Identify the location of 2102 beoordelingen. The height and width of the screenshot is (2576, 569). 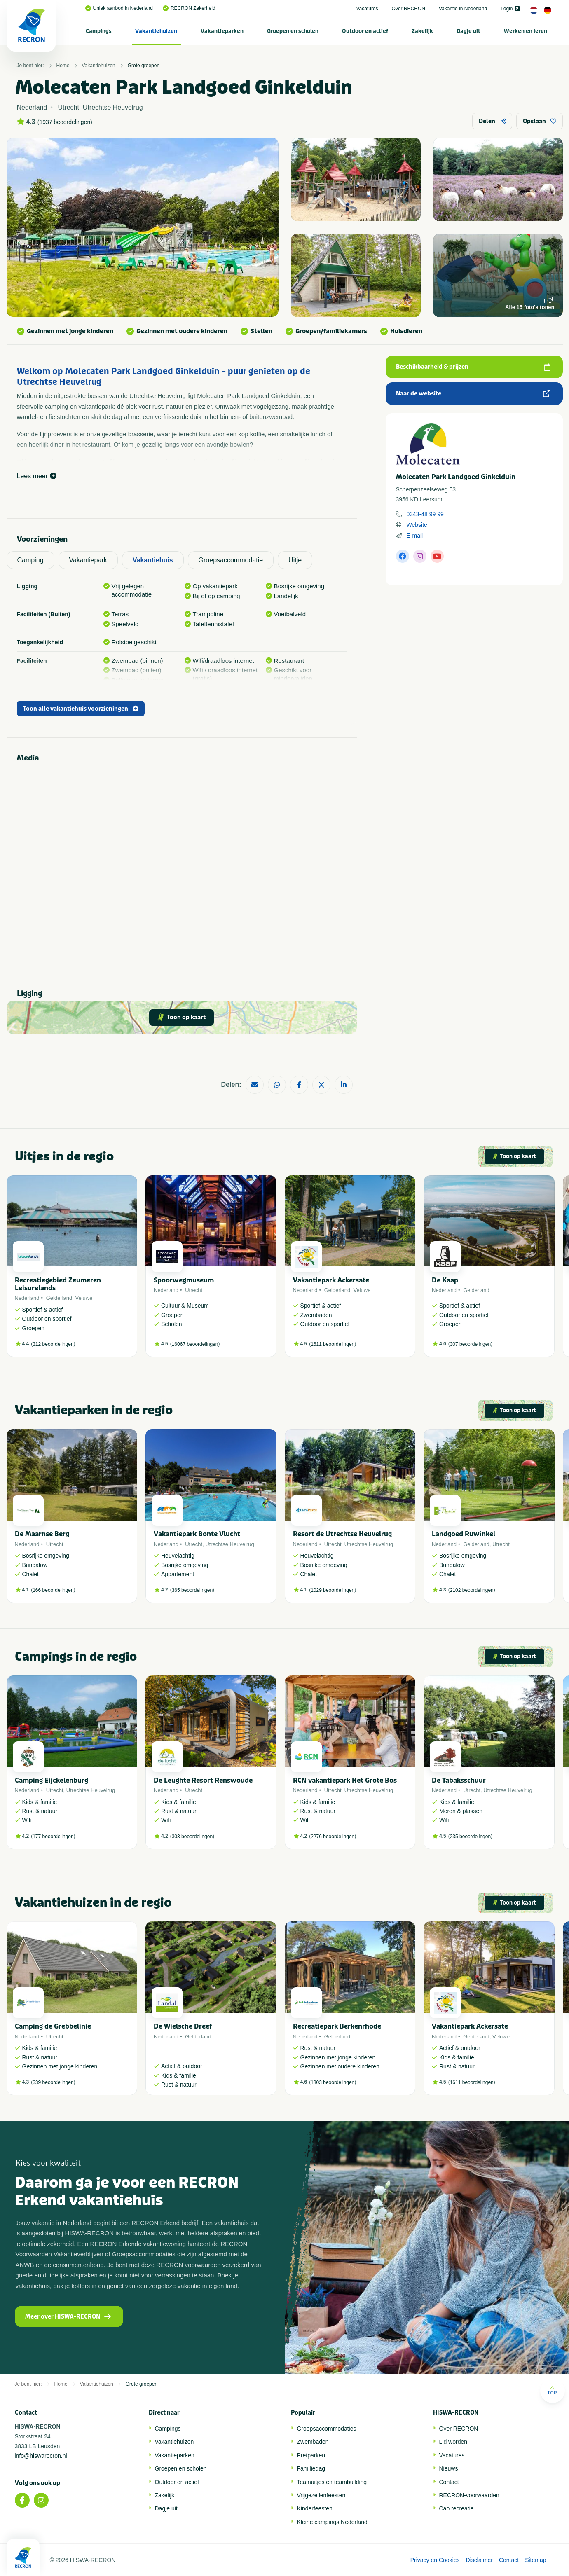
(472, 1590).